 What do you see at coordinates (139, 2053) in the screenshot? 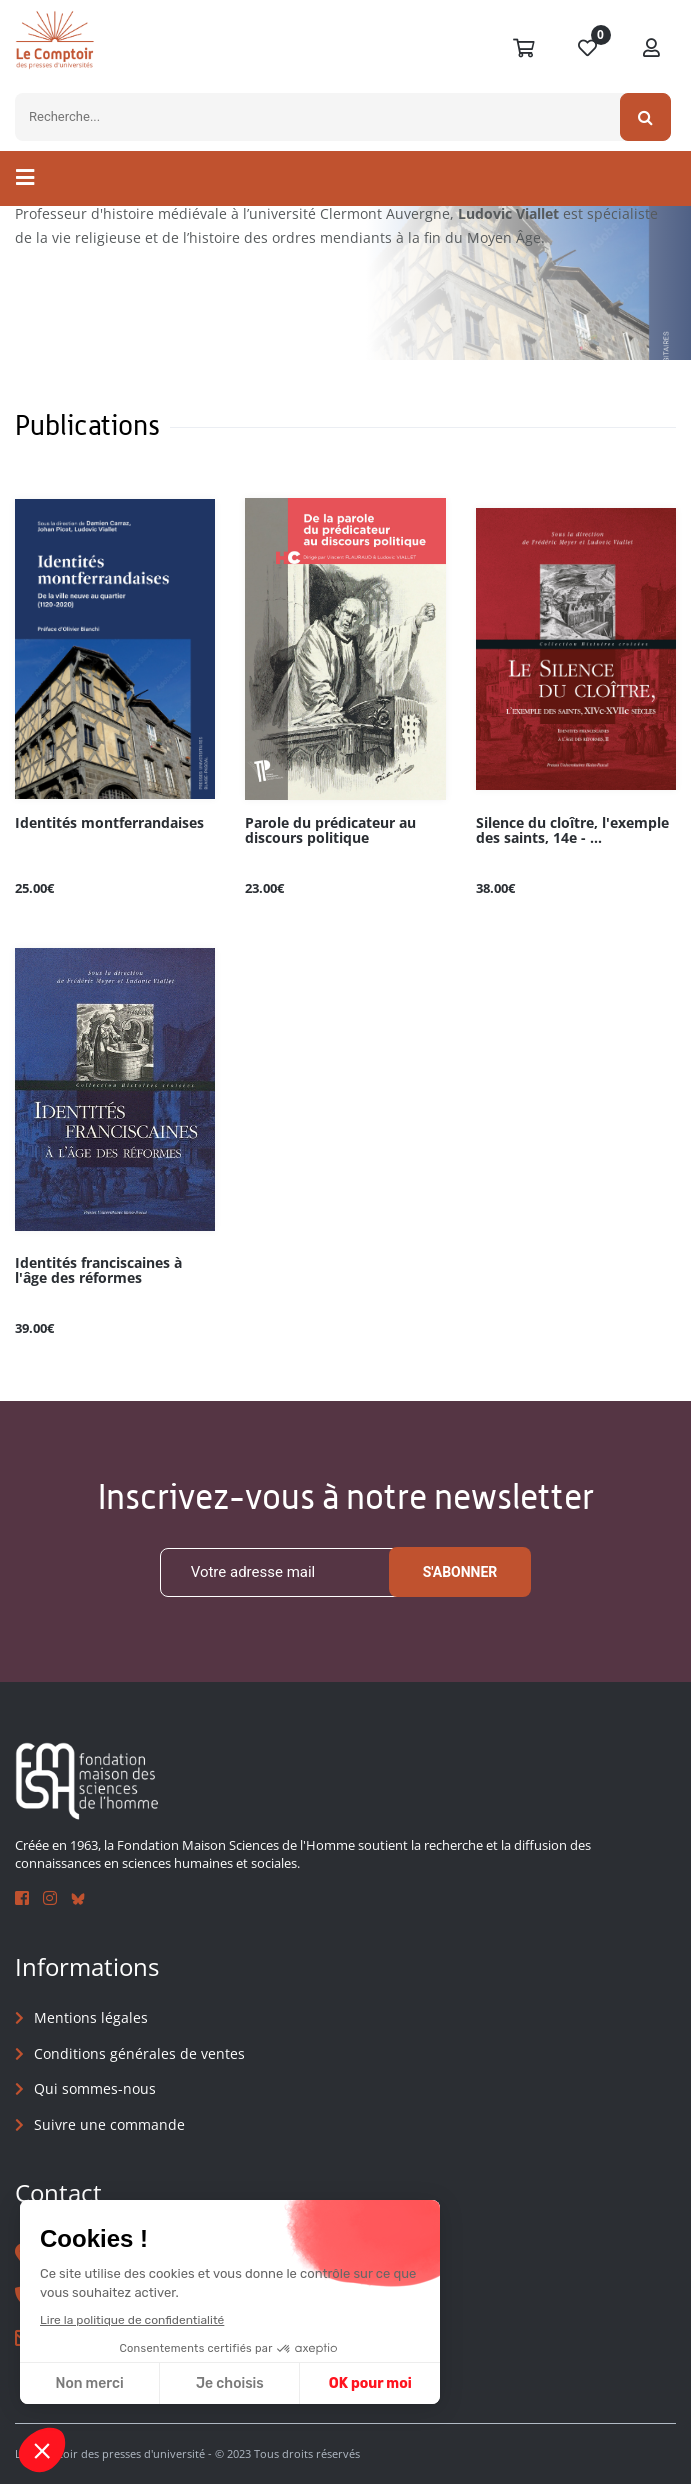
I see `Conditions générales de ventes` at bounding box center [139, 2053].